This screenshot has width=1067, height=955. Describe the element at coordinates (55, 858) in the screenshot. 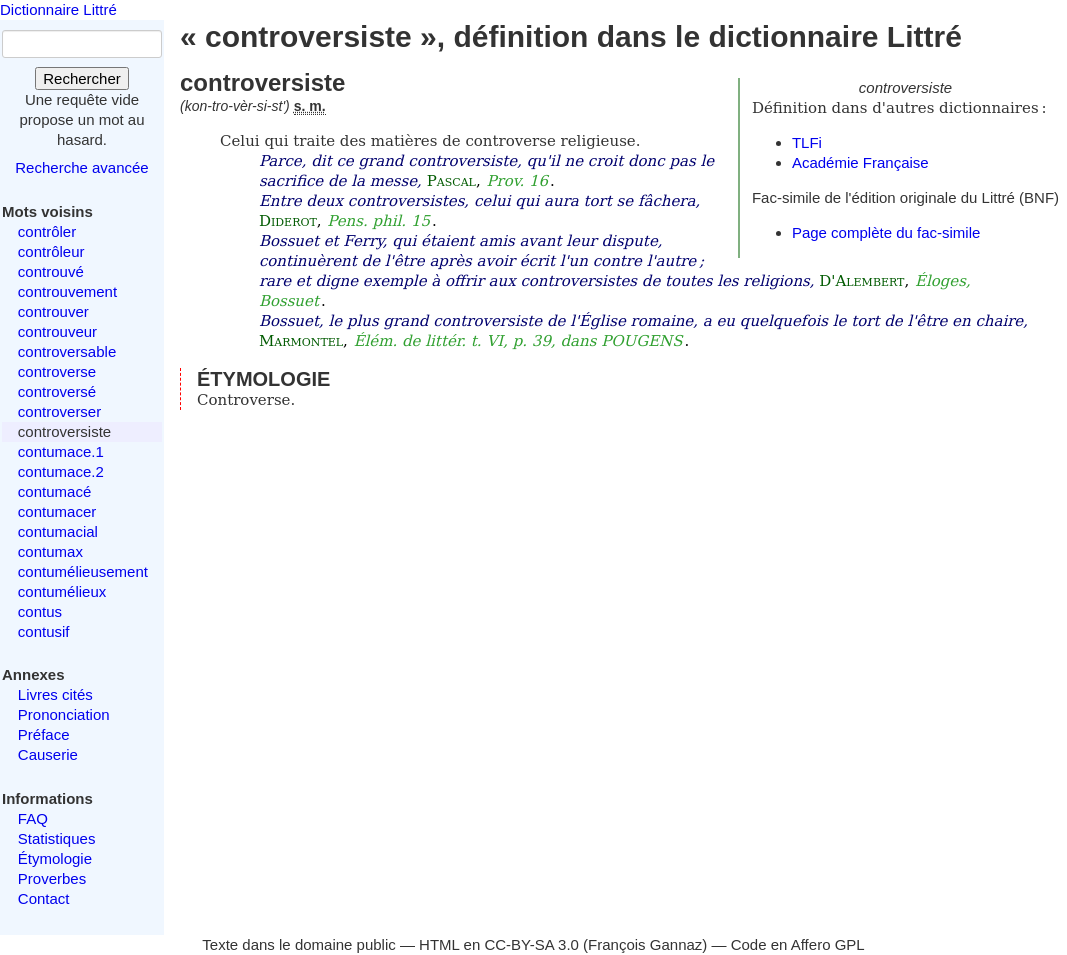

I see `Étymologie` at that location.